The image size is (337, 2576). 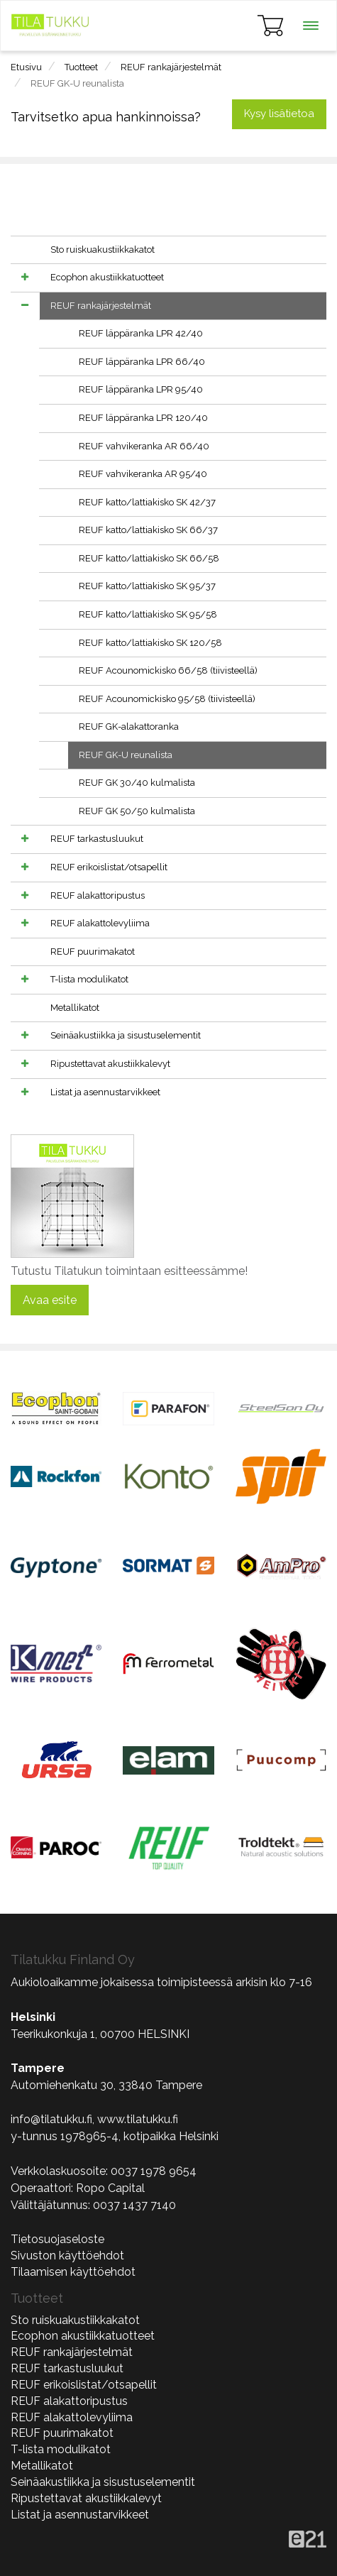 What do you see at coordinates (148, 530) in the screenshot?
I see `REUF katto/lattiakisko SK 66/37` at bounding box center [148, 530].